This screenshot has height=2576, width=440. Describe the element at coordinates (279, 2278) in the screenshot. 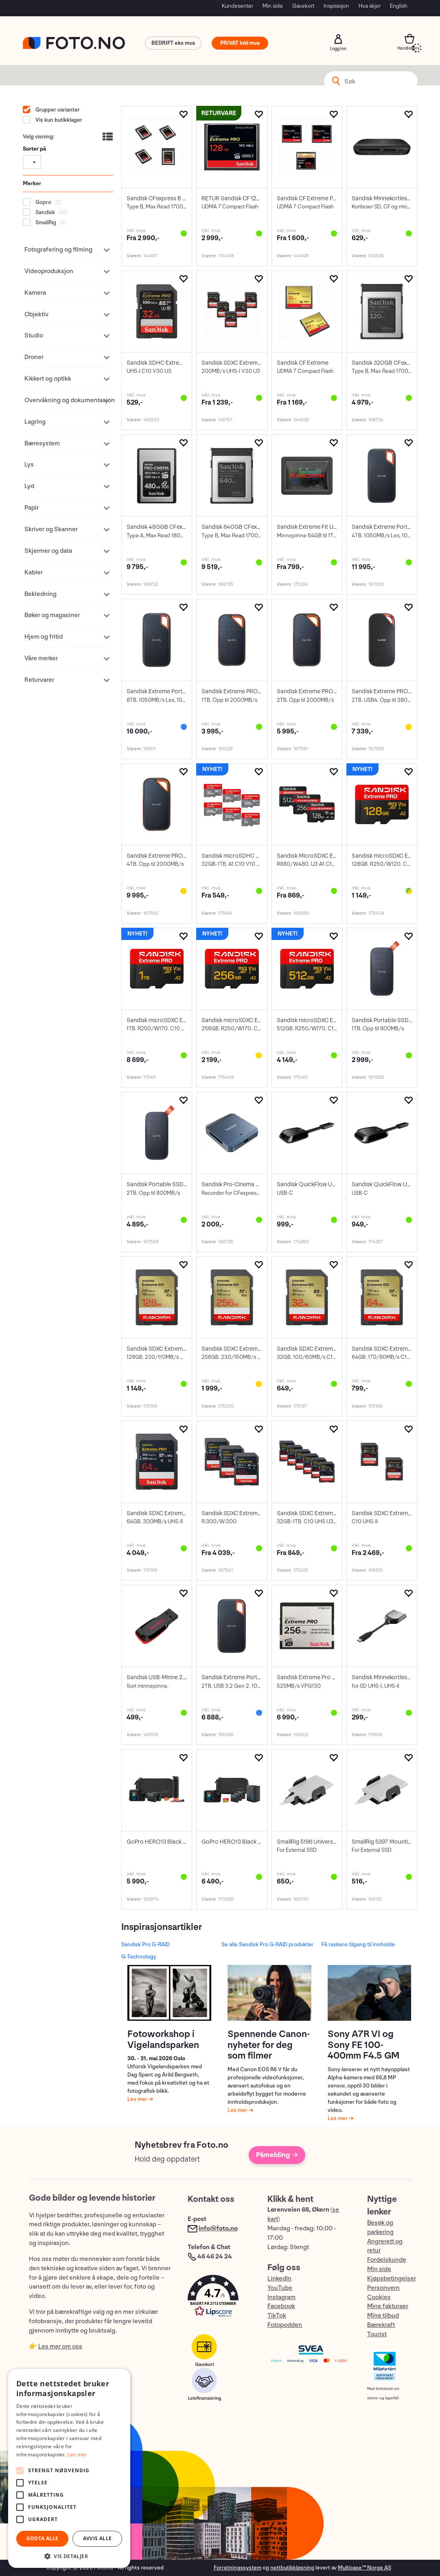

I see `LinkedIn` at that location.